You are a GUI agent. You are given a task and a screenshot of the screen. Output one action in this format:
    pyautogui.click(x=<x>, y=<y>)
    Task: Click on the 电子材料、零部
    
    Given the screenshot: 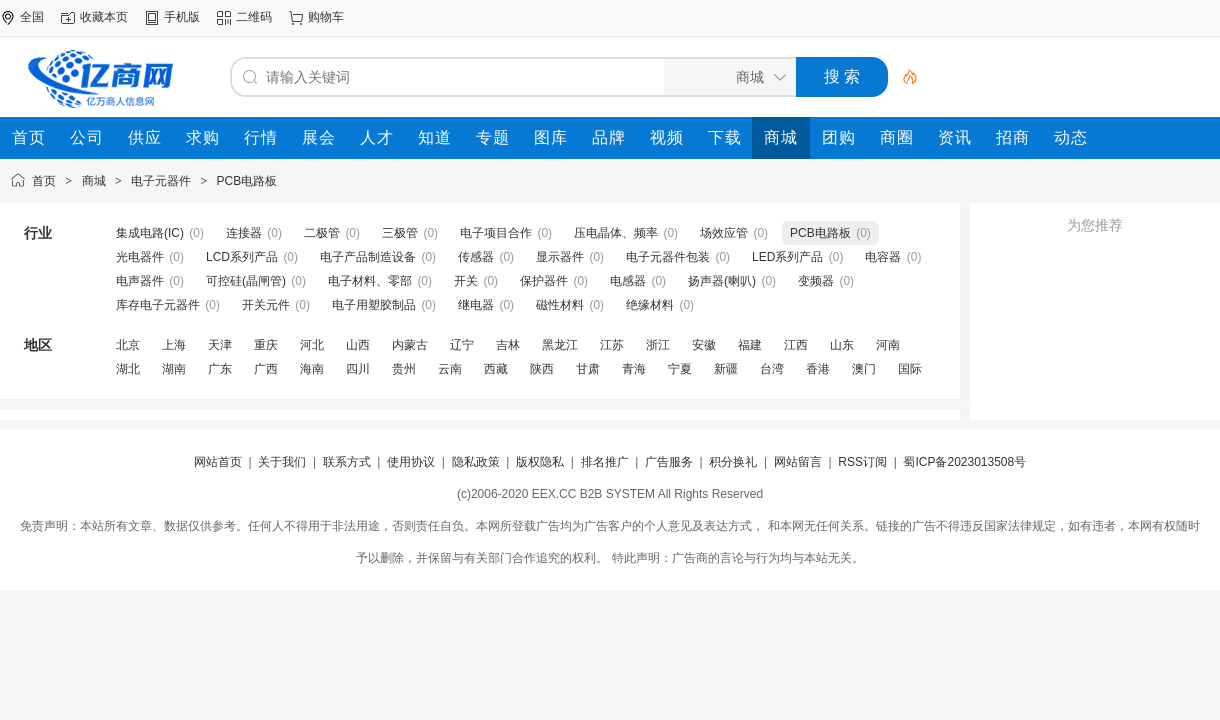 What is the action you would take?
    pyautogui.click(x=370, y=281)
    